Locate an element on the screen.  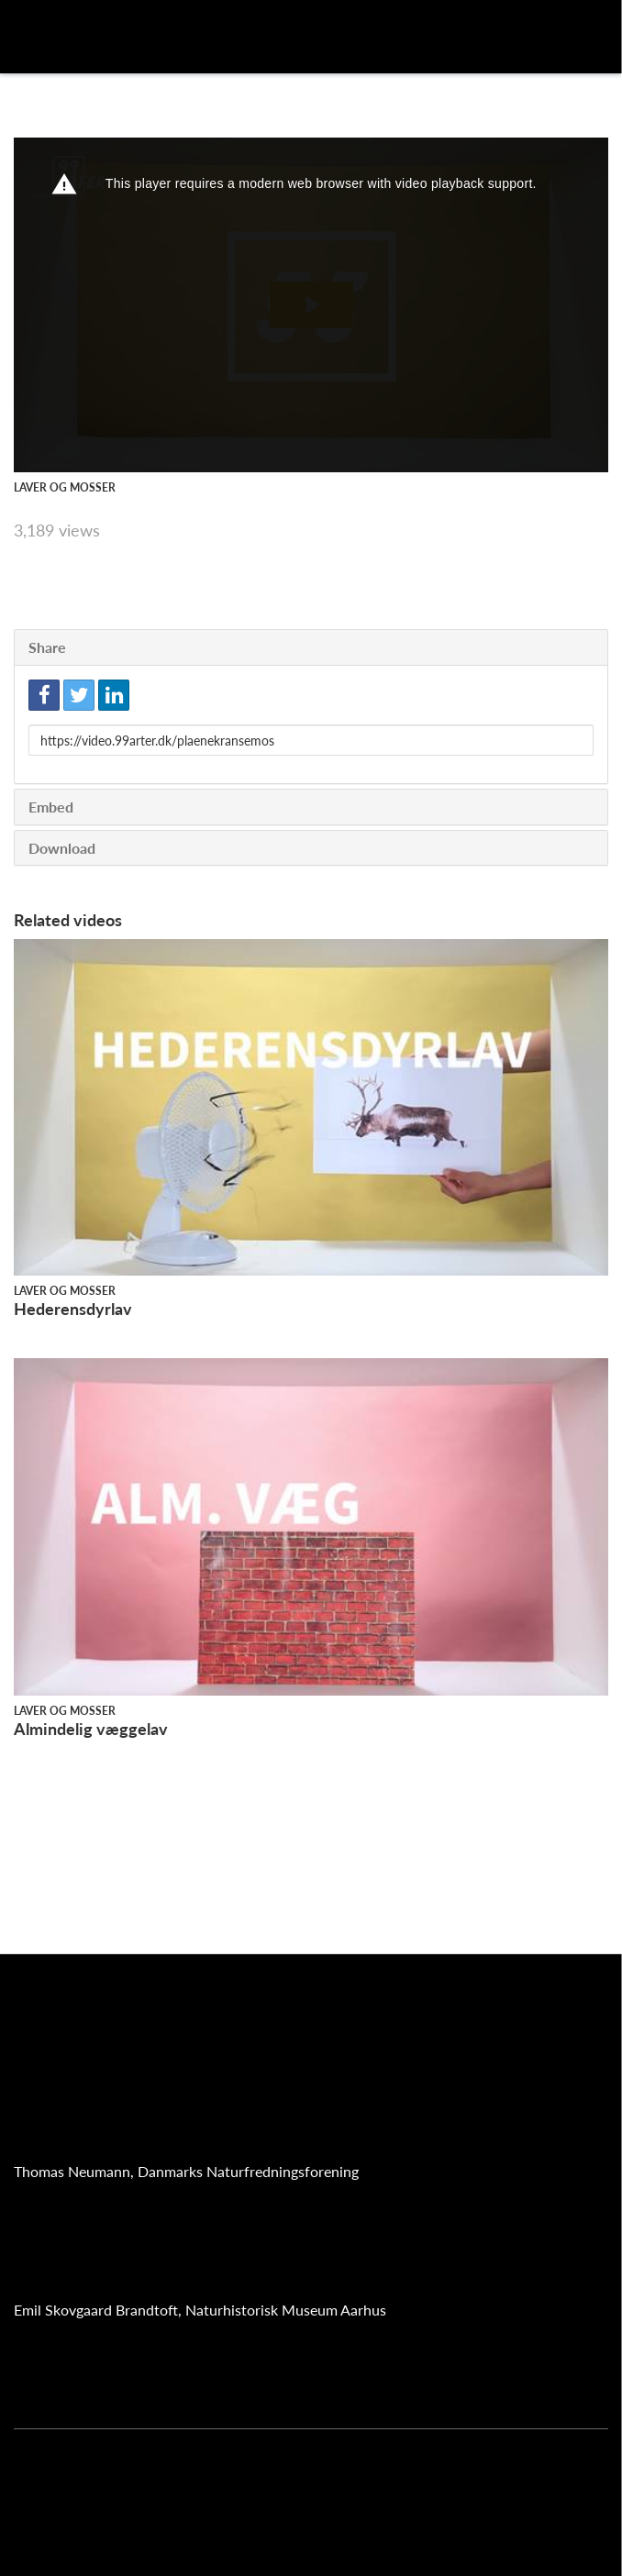
Embed is located at coordinates (50, 806).